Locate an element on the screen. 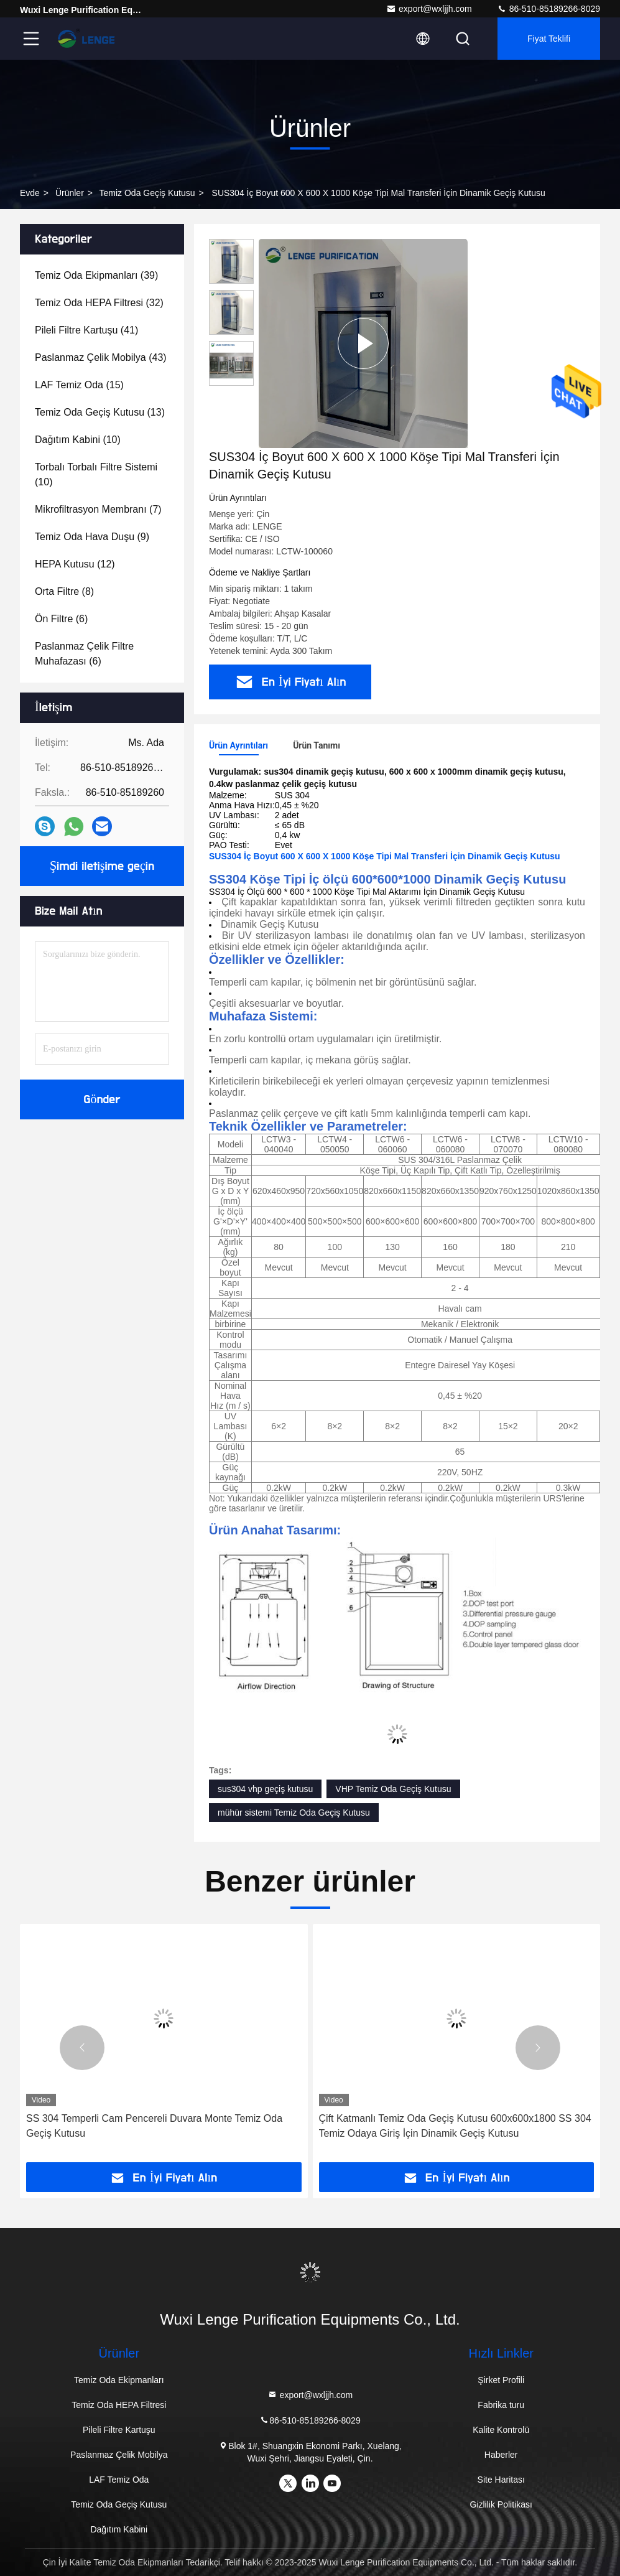 The height and width of the screenshot is (2576, 620). 86-510-85189266-8029 is located at coordinates (548, 9).